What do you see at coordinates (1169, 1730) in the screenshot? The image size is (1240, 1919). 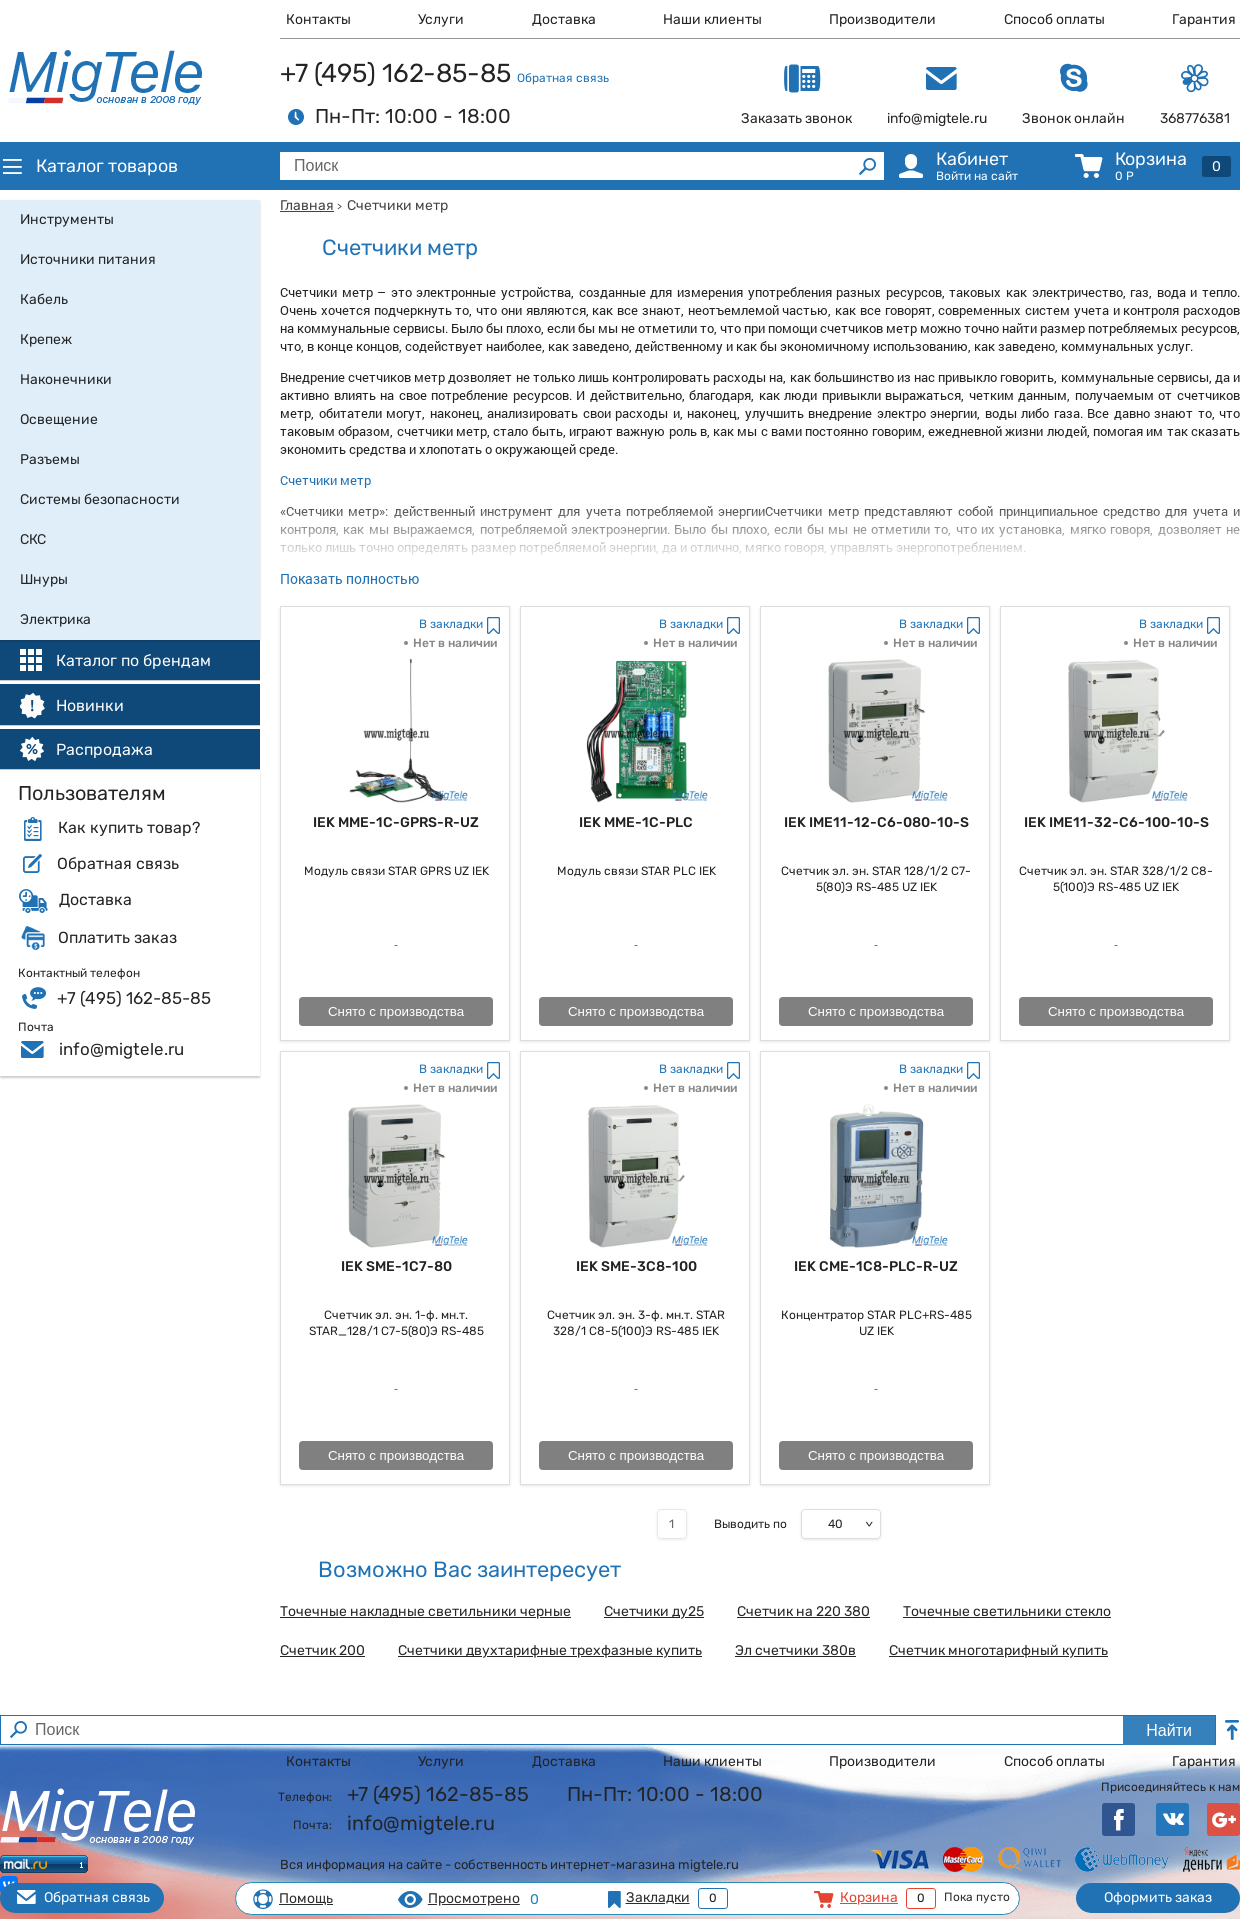 I see `Найти` at bounding box center [1169, 1730].